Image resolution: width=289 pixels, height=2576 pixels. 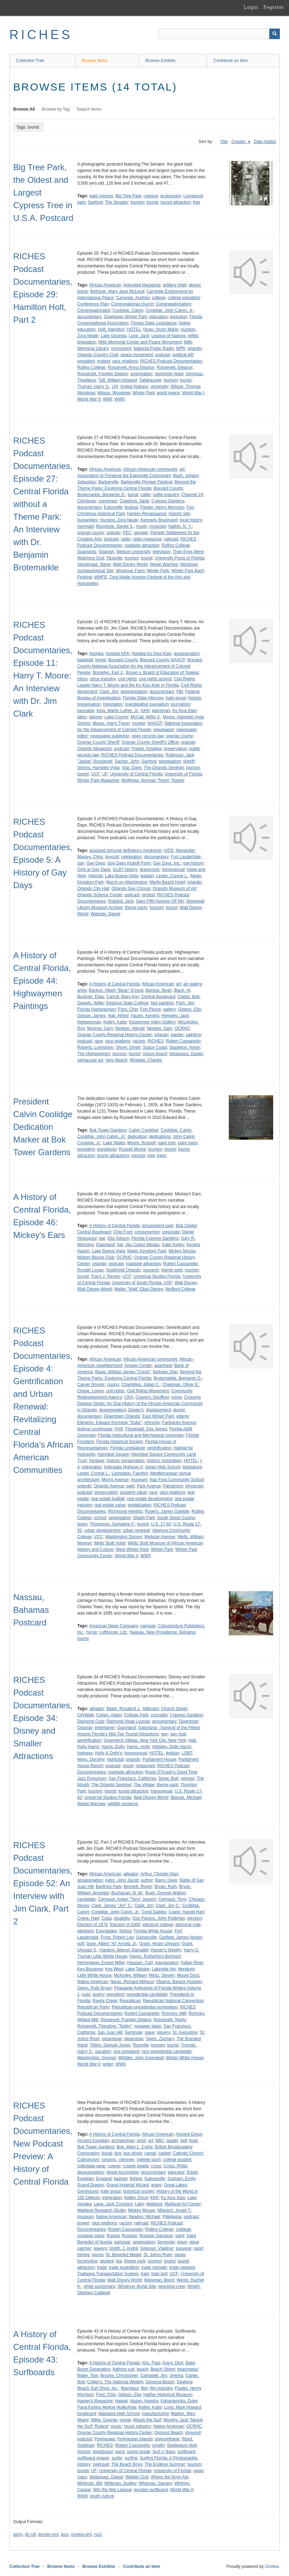 What do you see at coordinates (97, 2254) in the screenshot?
I see `sports` at bounding box center [97, 2254].